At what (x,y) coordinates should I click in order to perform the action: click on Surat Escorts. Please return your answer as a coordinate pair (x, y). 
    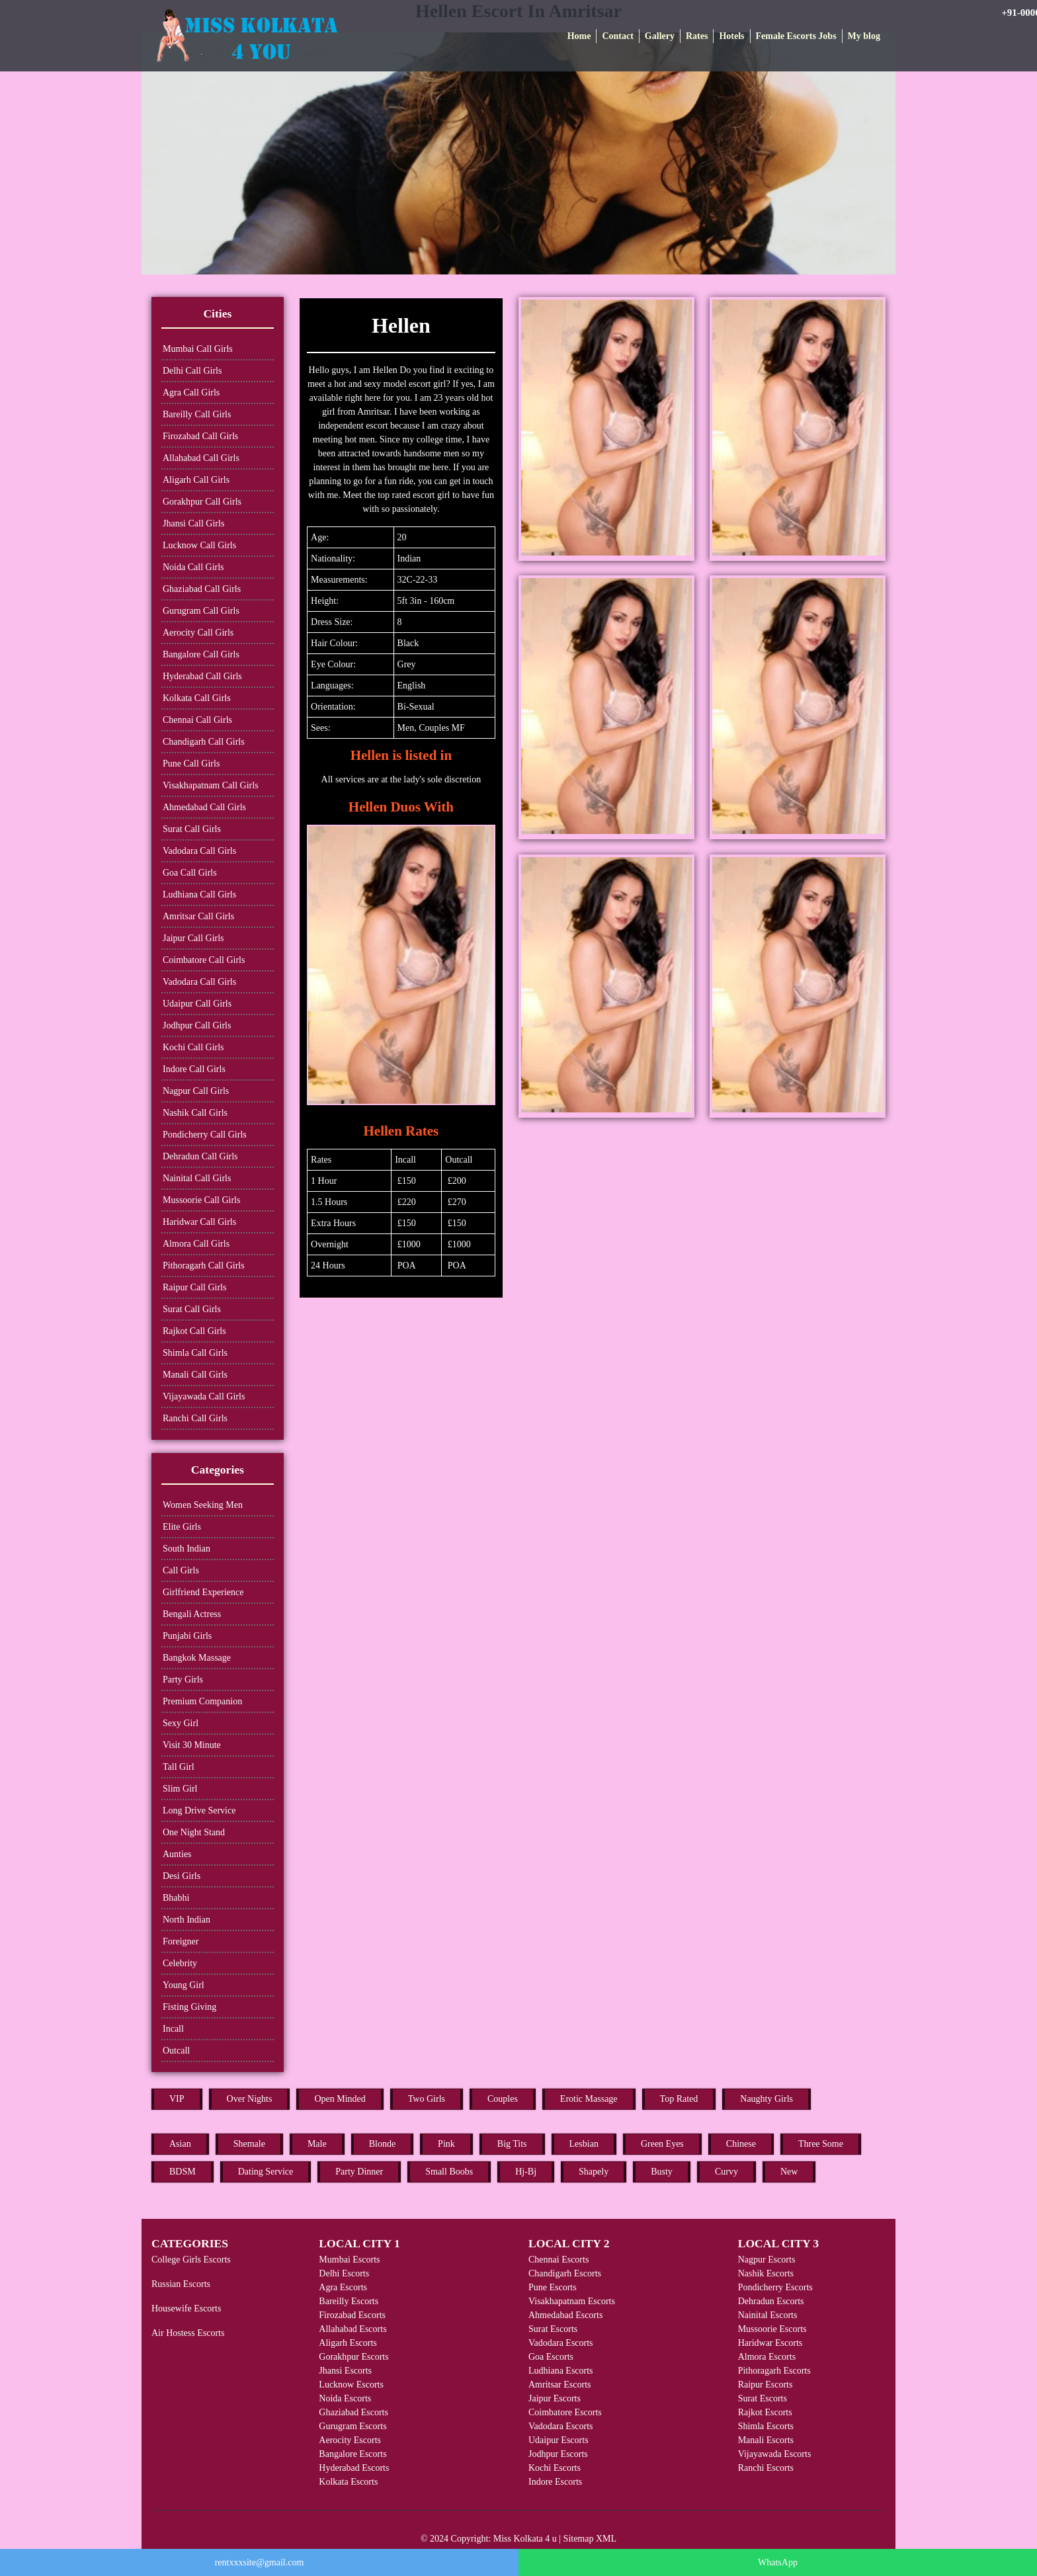
    Looking at the image, I should click on (552, 2329).